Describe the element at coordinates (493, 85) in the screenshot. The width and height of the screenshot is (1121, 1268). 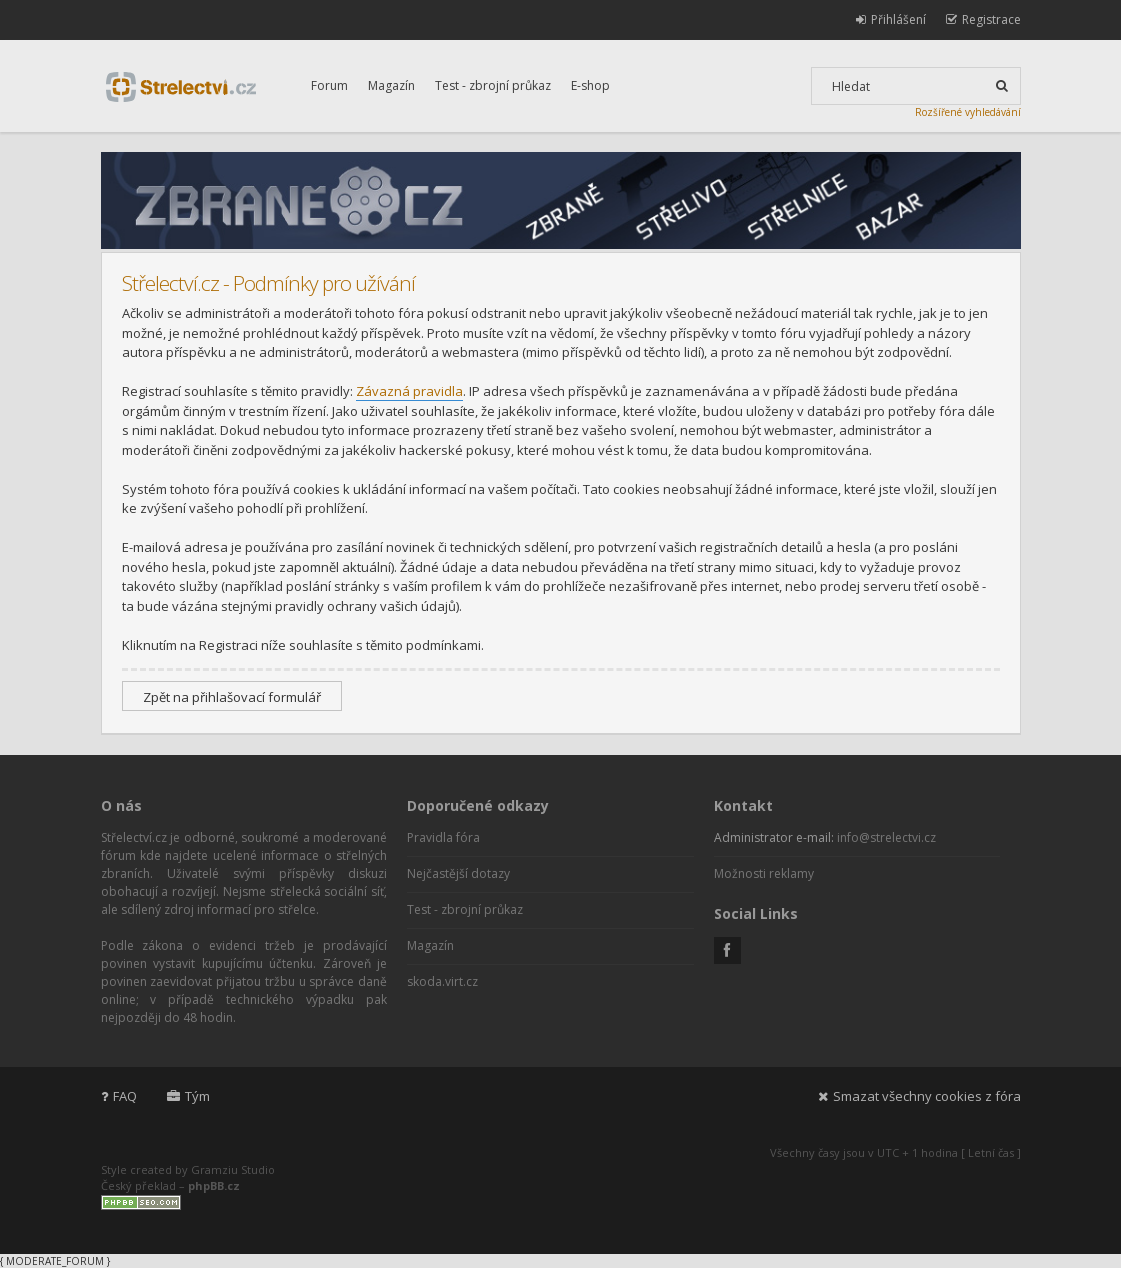
I see `Test - zbrojní průkaz` at that location.